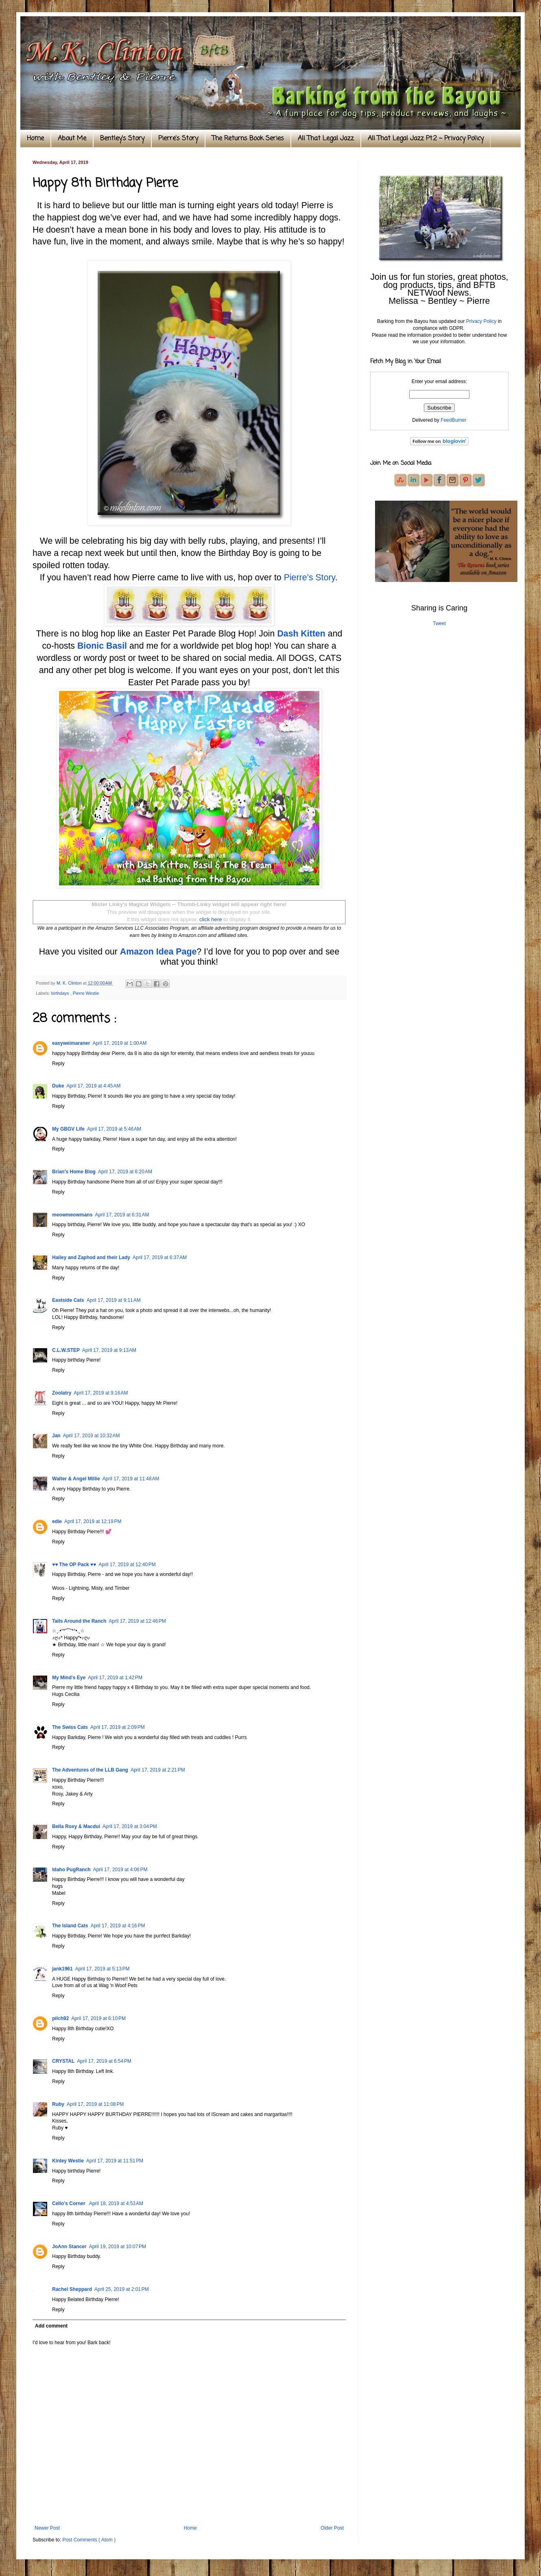  I want to click on The Adventures of the LLB Gang, so click(90, 1770).